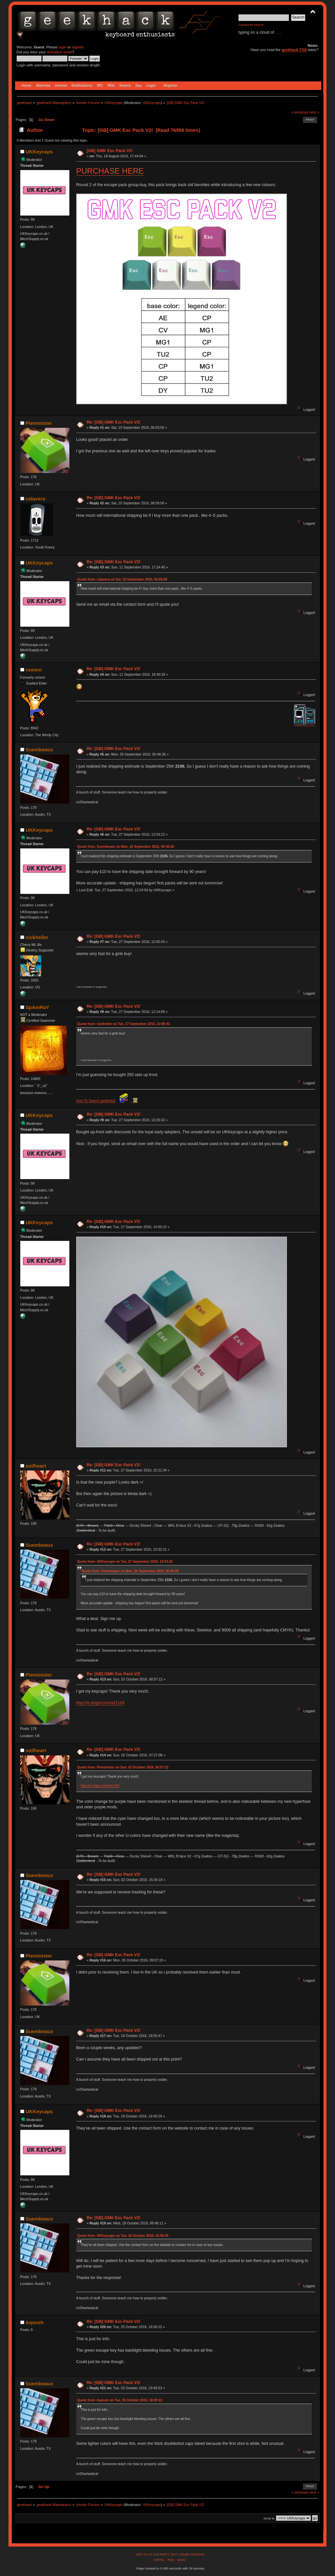 Image resolution: width=335 pixels, height=2576 pixels. What do you see at coordinates (100, 1702) in the screenshot?
I see `http://m.imgur.com/a/t1164` at bounding box center [100, 1702].